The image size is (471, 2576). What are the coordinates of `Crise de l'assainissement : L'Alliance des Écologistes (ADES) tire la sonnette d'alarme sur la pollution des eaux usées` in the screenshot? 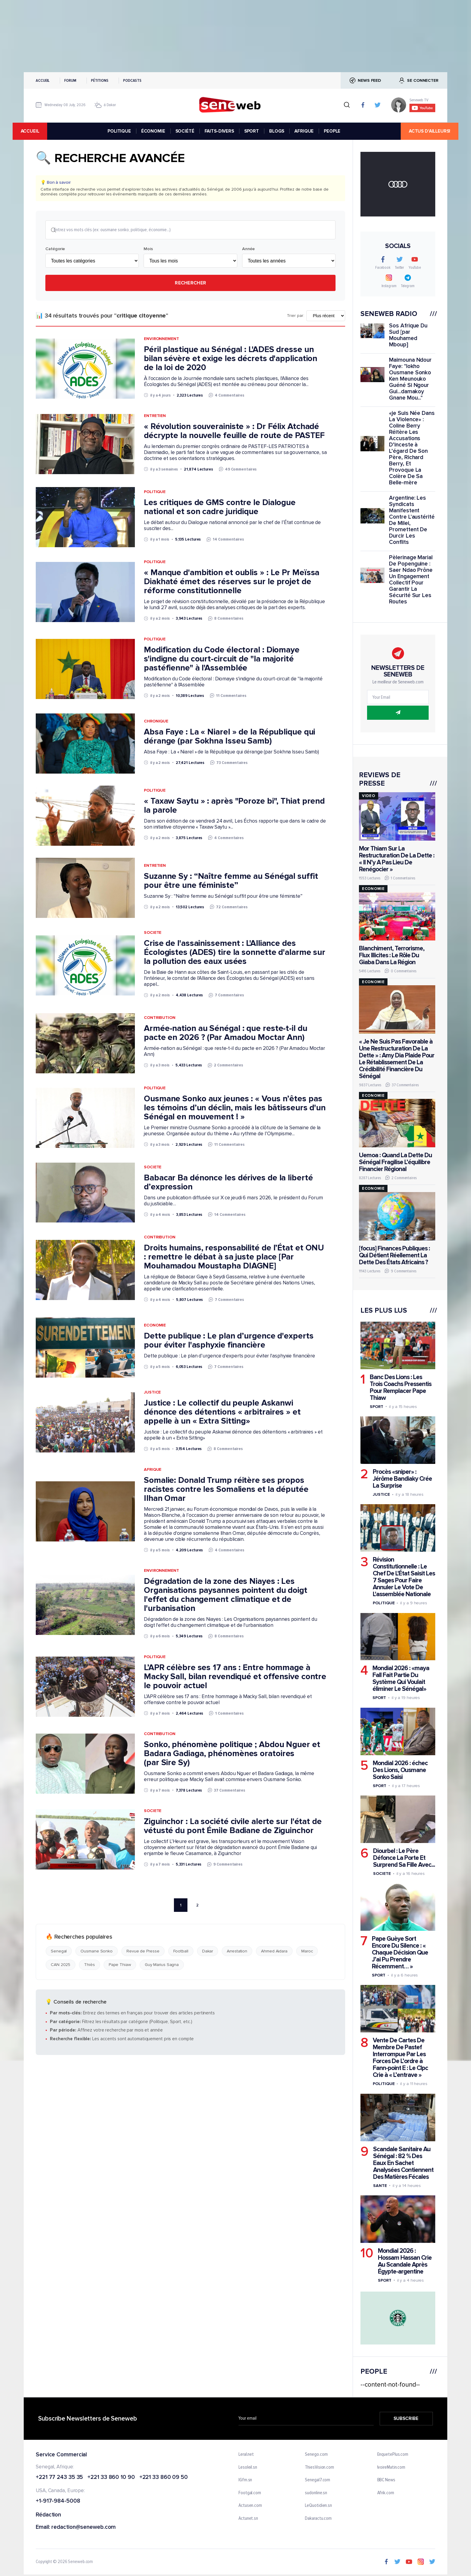 It's located at (234, 953).